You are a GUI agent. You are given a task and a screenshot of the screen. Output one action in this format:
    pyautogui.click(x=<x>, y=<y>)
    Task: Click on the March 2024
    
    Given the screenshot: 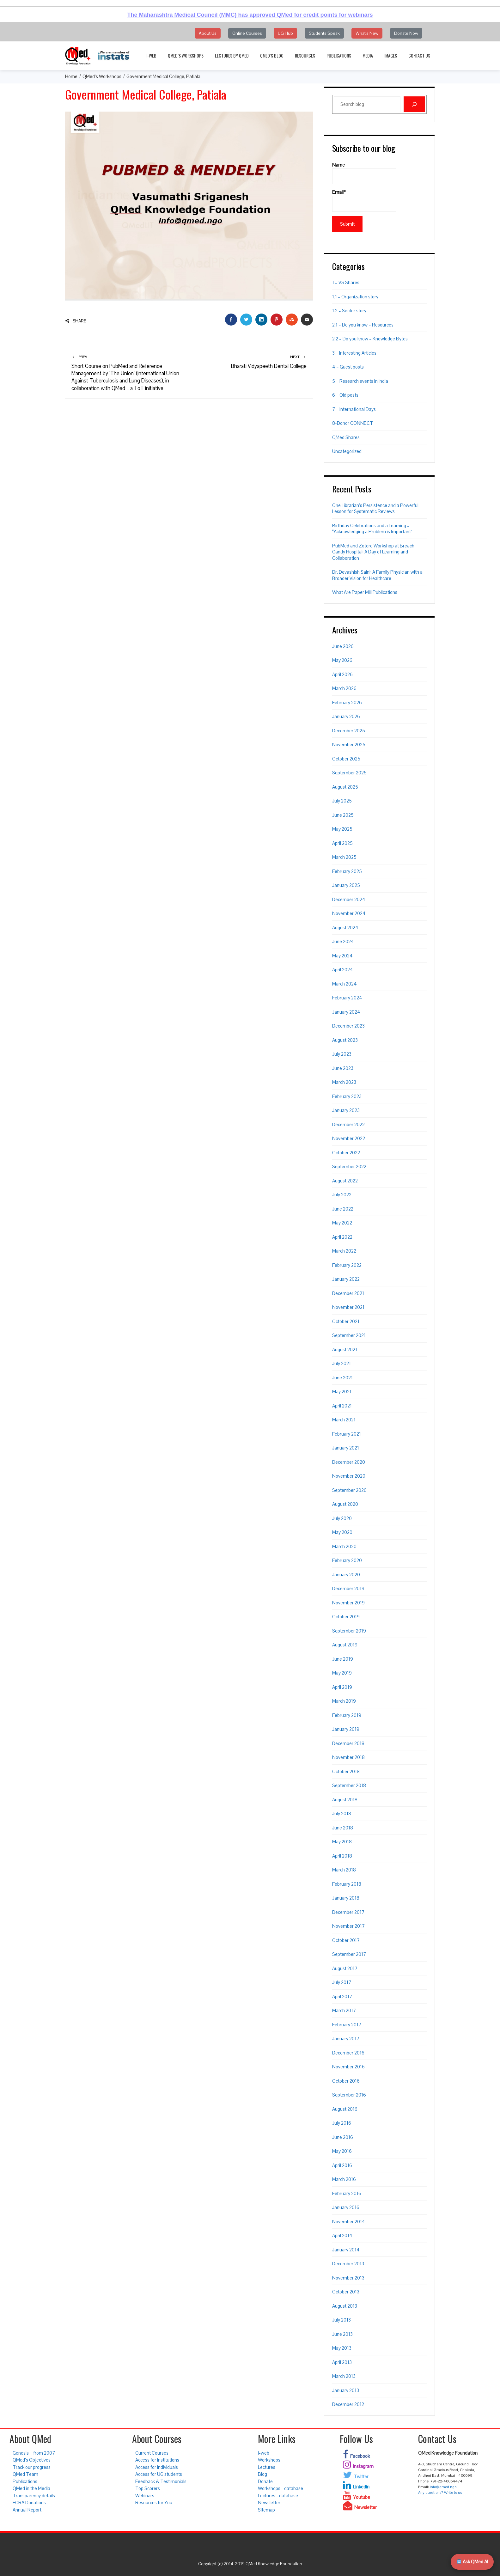 What is the action you would take?
    pyautogui.click(x=344, y=984)
    